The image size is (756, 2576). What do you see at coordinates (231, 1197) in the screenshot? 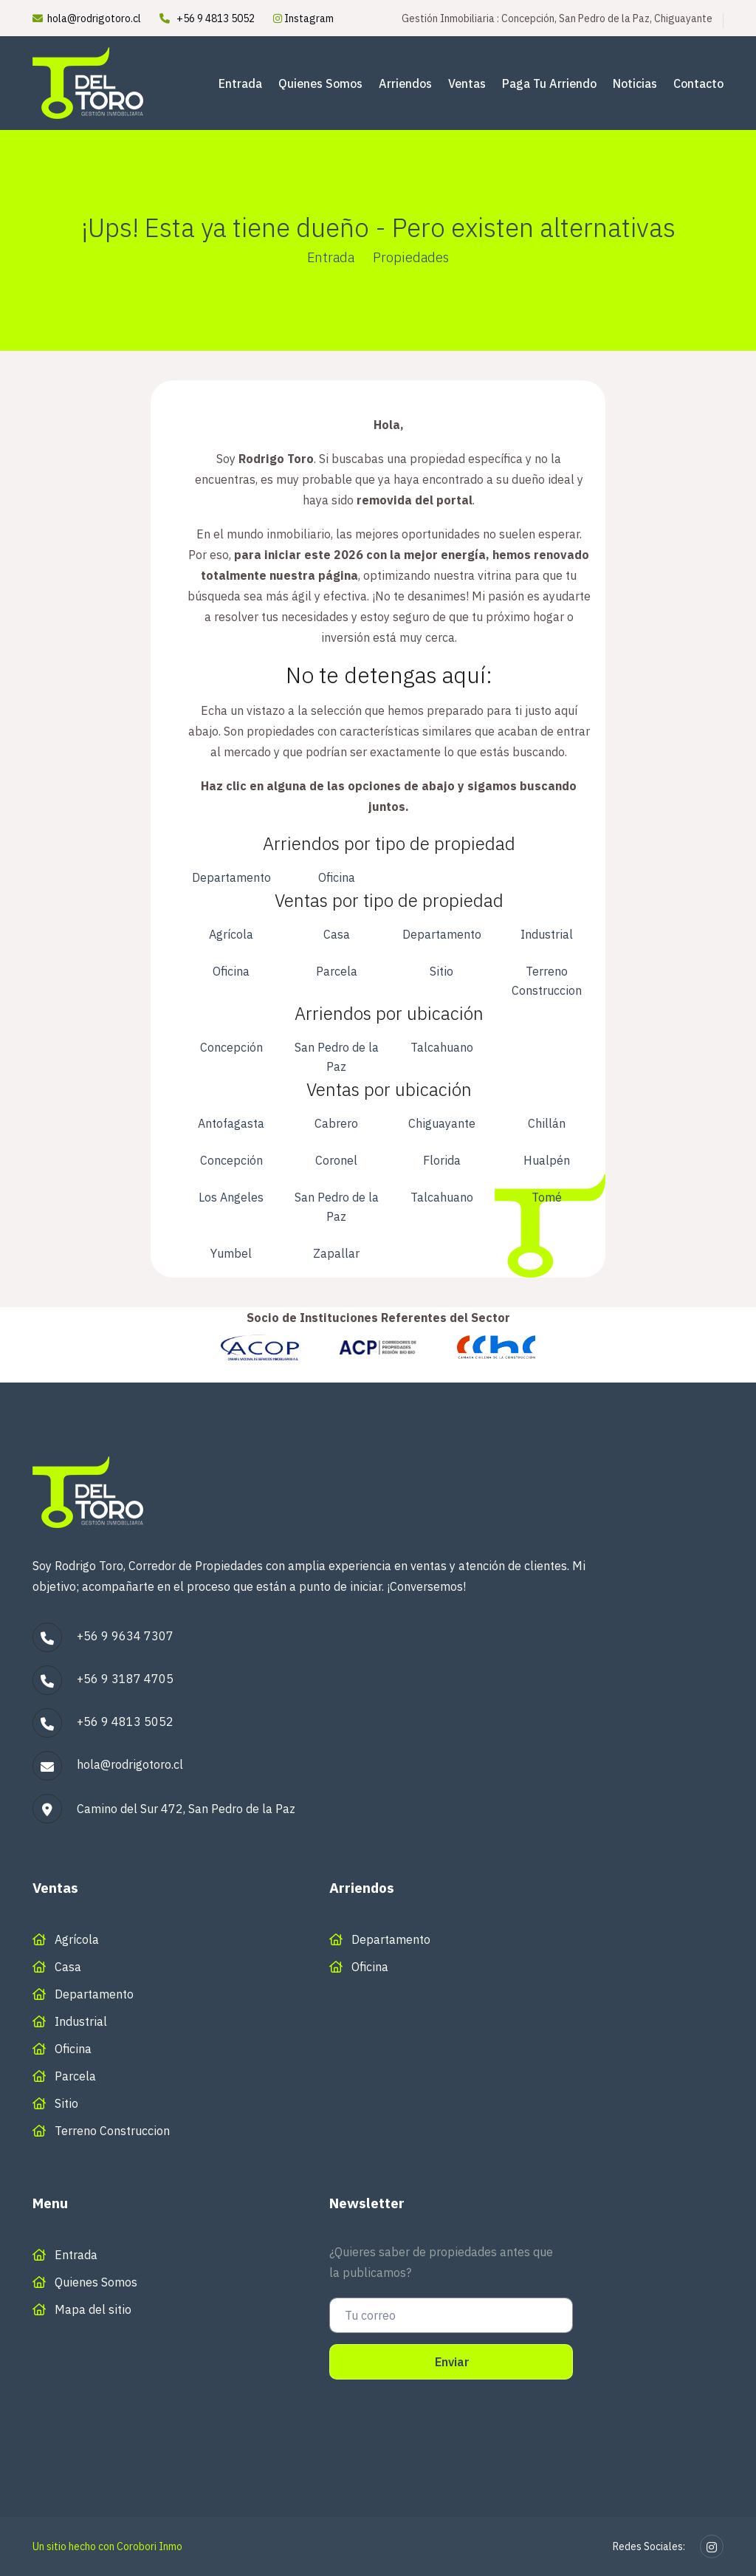
I see `Los Angeles` at bounding box center [231, 1197].